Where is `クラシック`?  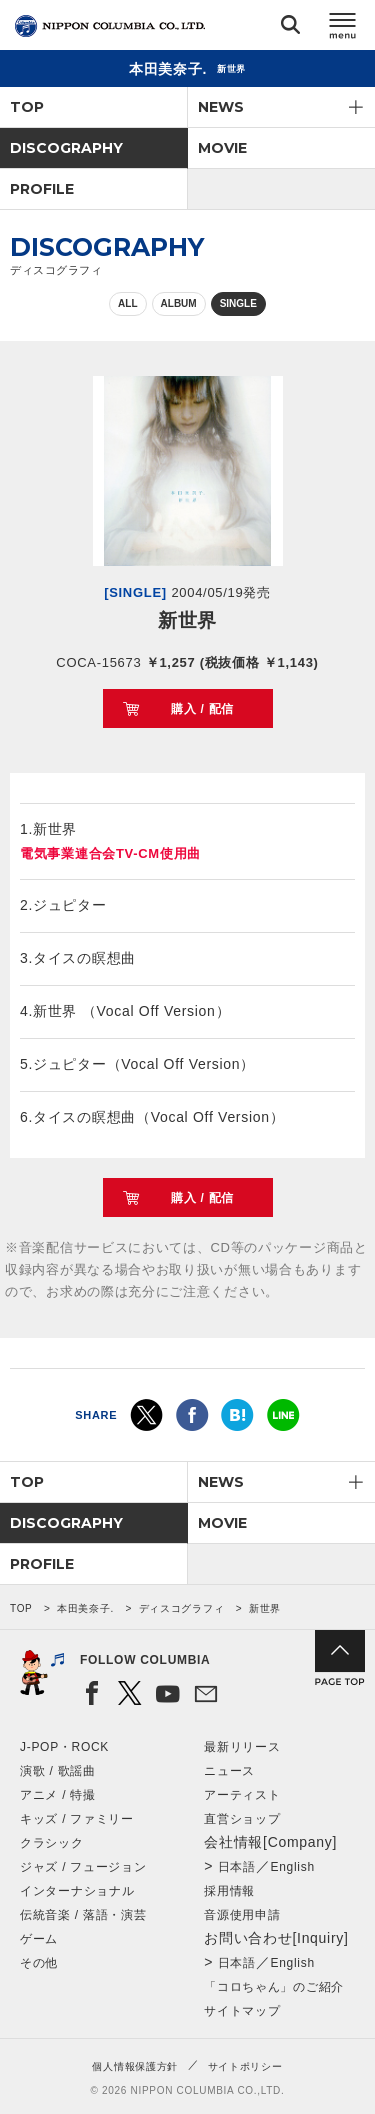 クラシック is located at coordinates (52, 1843).